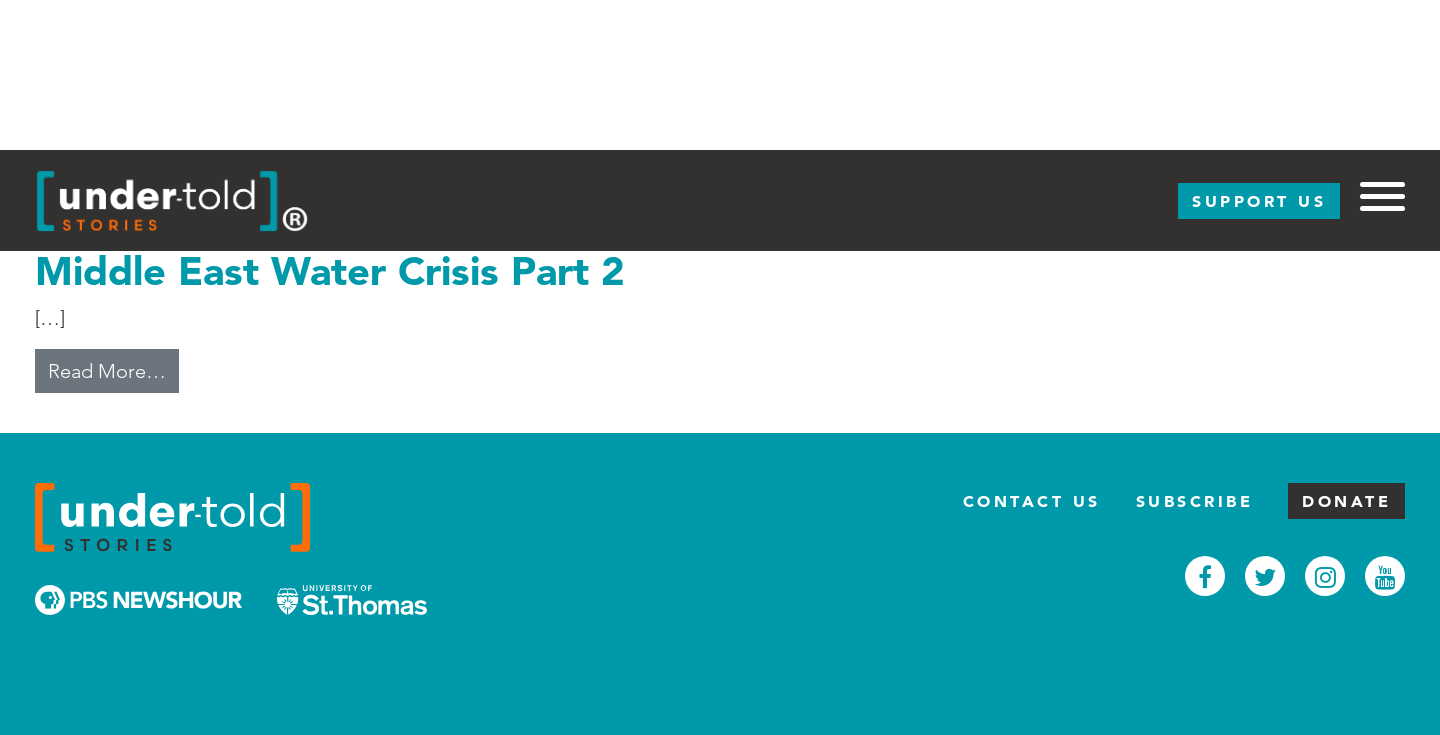 The width and height of the screenshot is (1440, 735). I want to click on Donate, so click(1346, 501).